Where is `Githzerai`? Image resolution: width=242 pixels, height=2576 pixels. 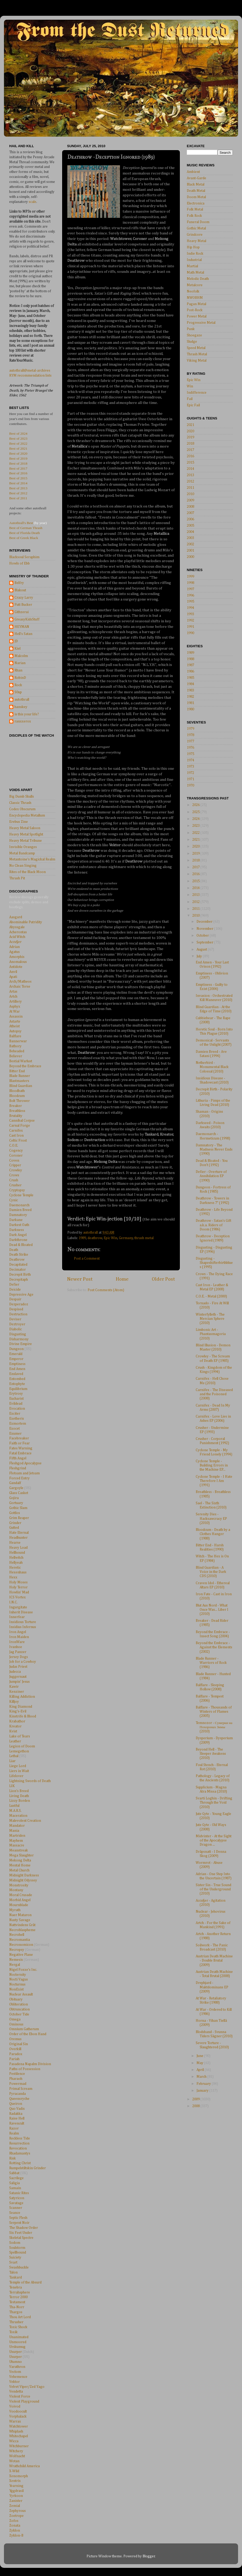
Githzerai is located at coordinates (21, 612).